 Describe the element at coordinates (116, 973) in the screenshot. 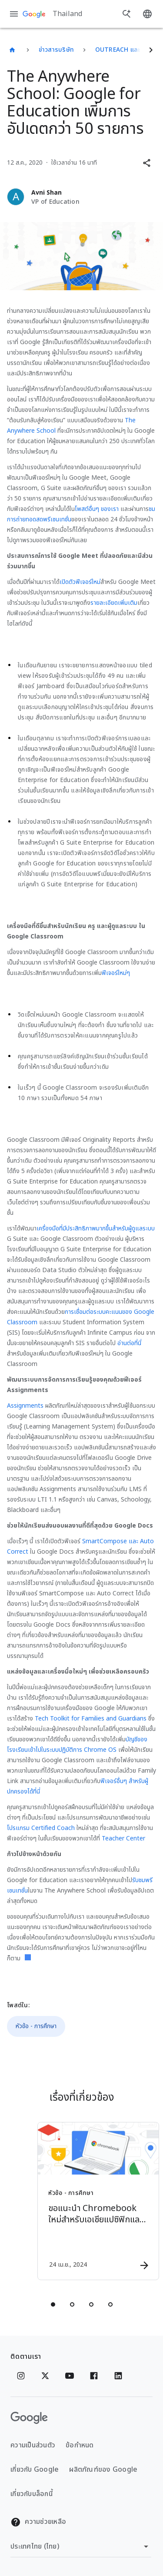

I see `ฟีเจอร์ใหม่ๆ` at that location.